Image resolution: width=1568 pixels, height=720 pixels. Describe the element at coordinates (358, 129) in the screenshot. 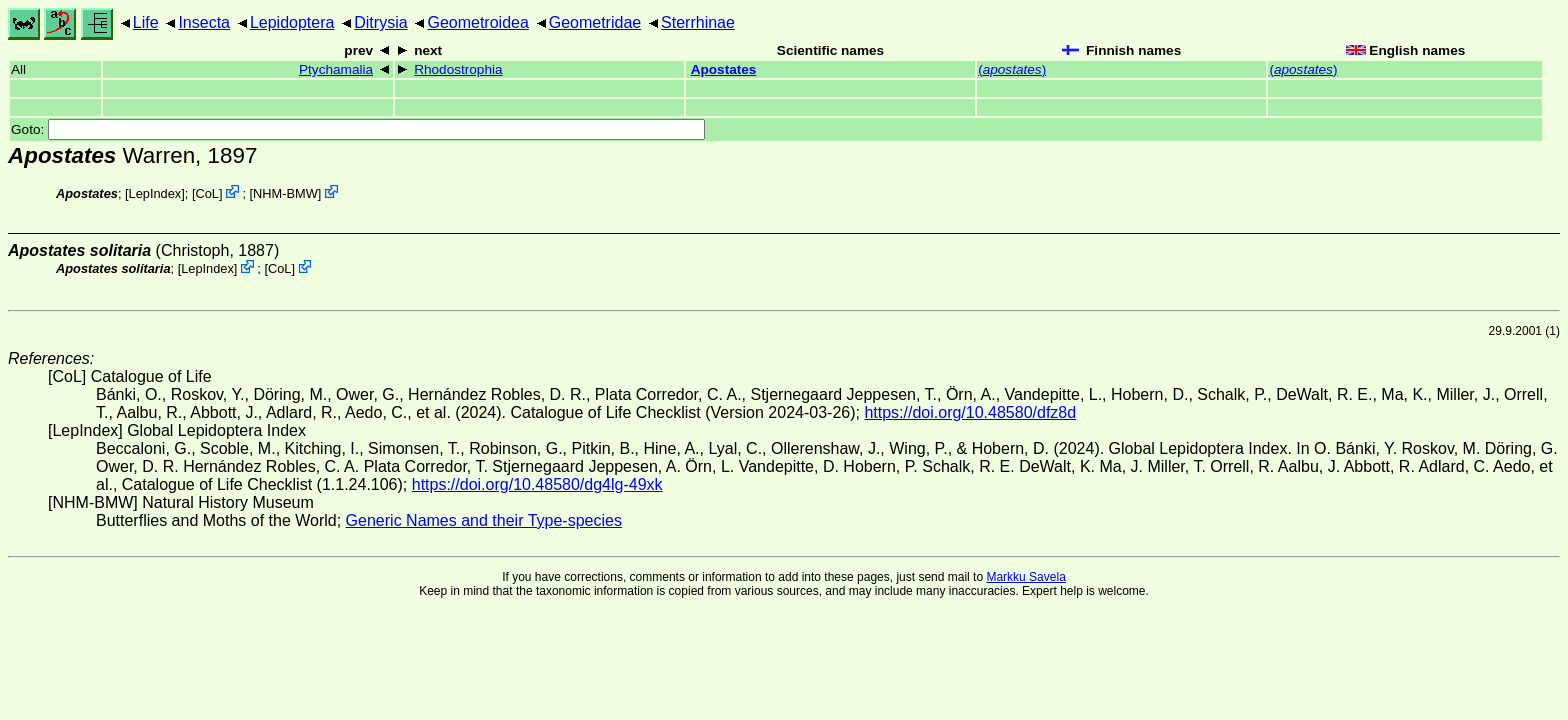

I see `Goto:` at that location.